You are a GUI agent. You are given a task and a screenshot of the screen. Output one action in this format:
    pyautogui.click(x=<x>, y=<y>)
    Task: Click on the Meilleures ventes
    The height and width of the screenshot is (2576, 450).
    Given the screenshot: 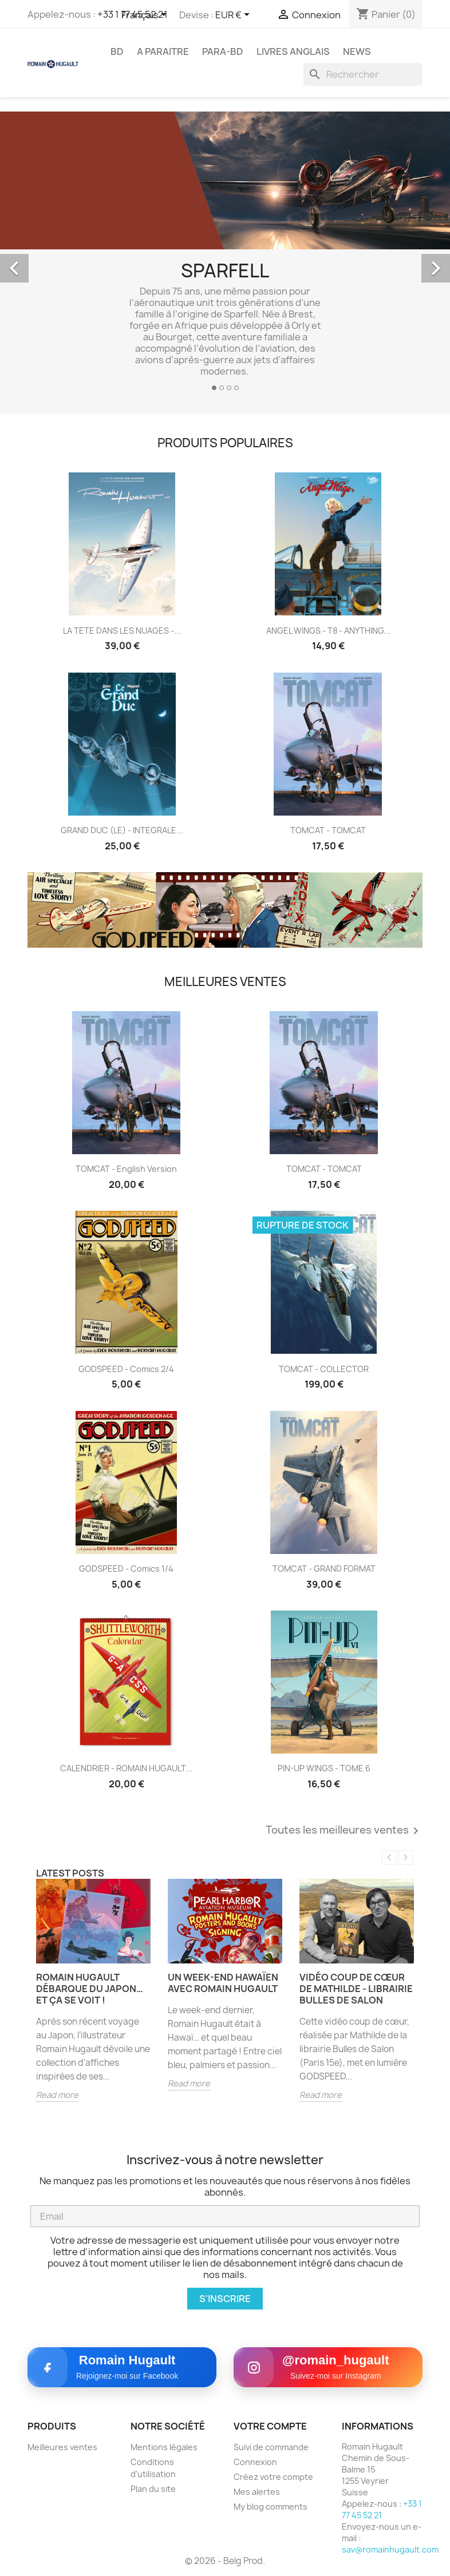 What is the action you would take?
    pyautogui.click(x=62, y=2447)
    